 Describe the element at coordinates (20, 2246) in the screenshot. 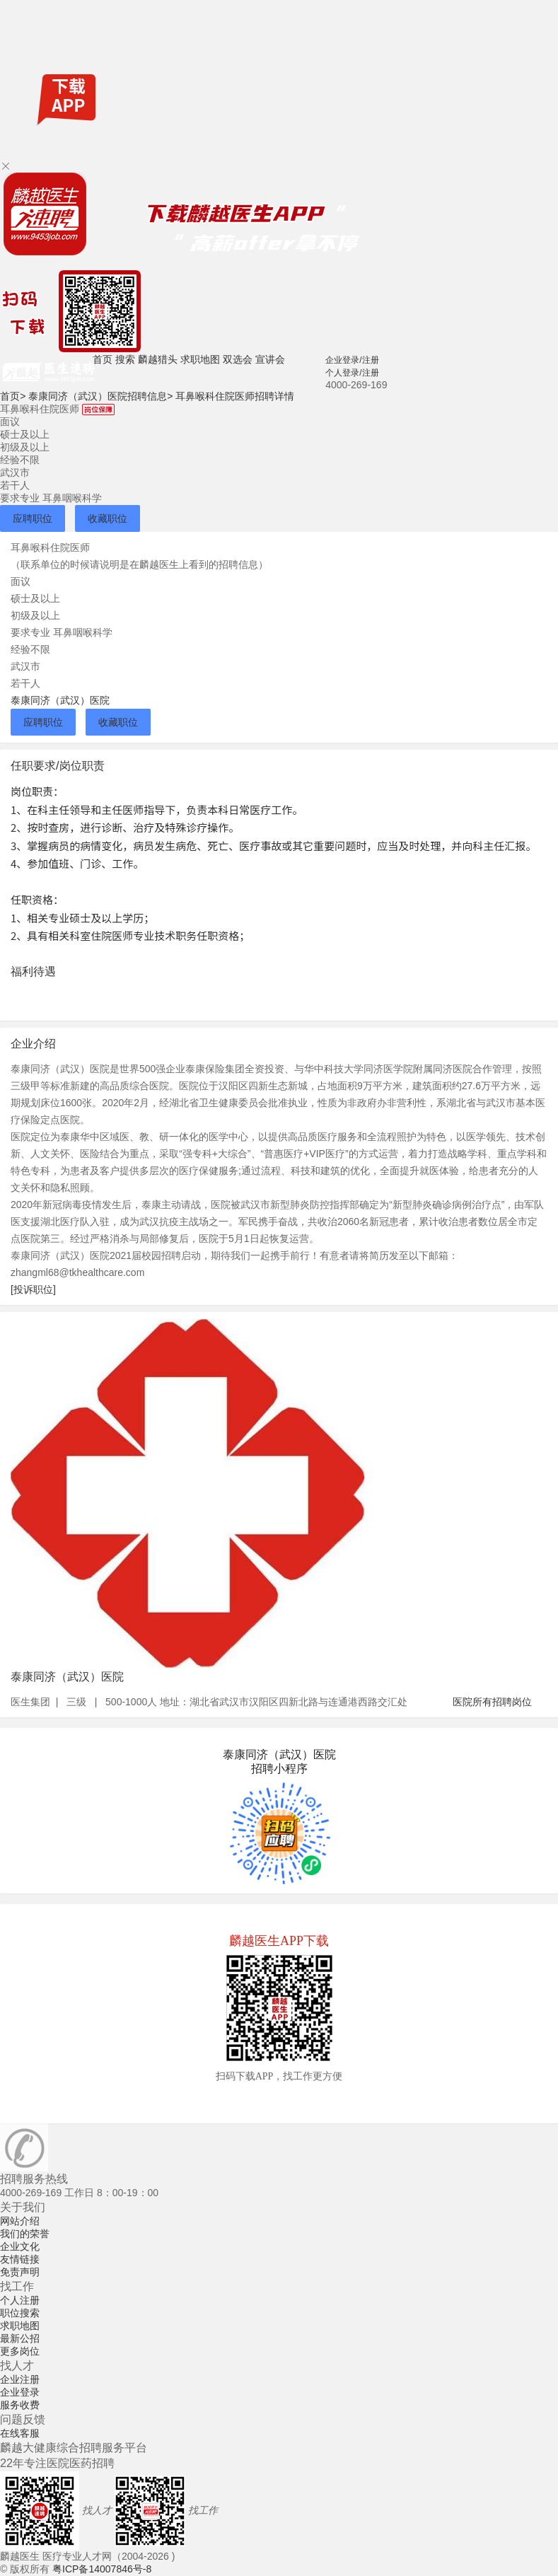

I see `企业文化` at that location.